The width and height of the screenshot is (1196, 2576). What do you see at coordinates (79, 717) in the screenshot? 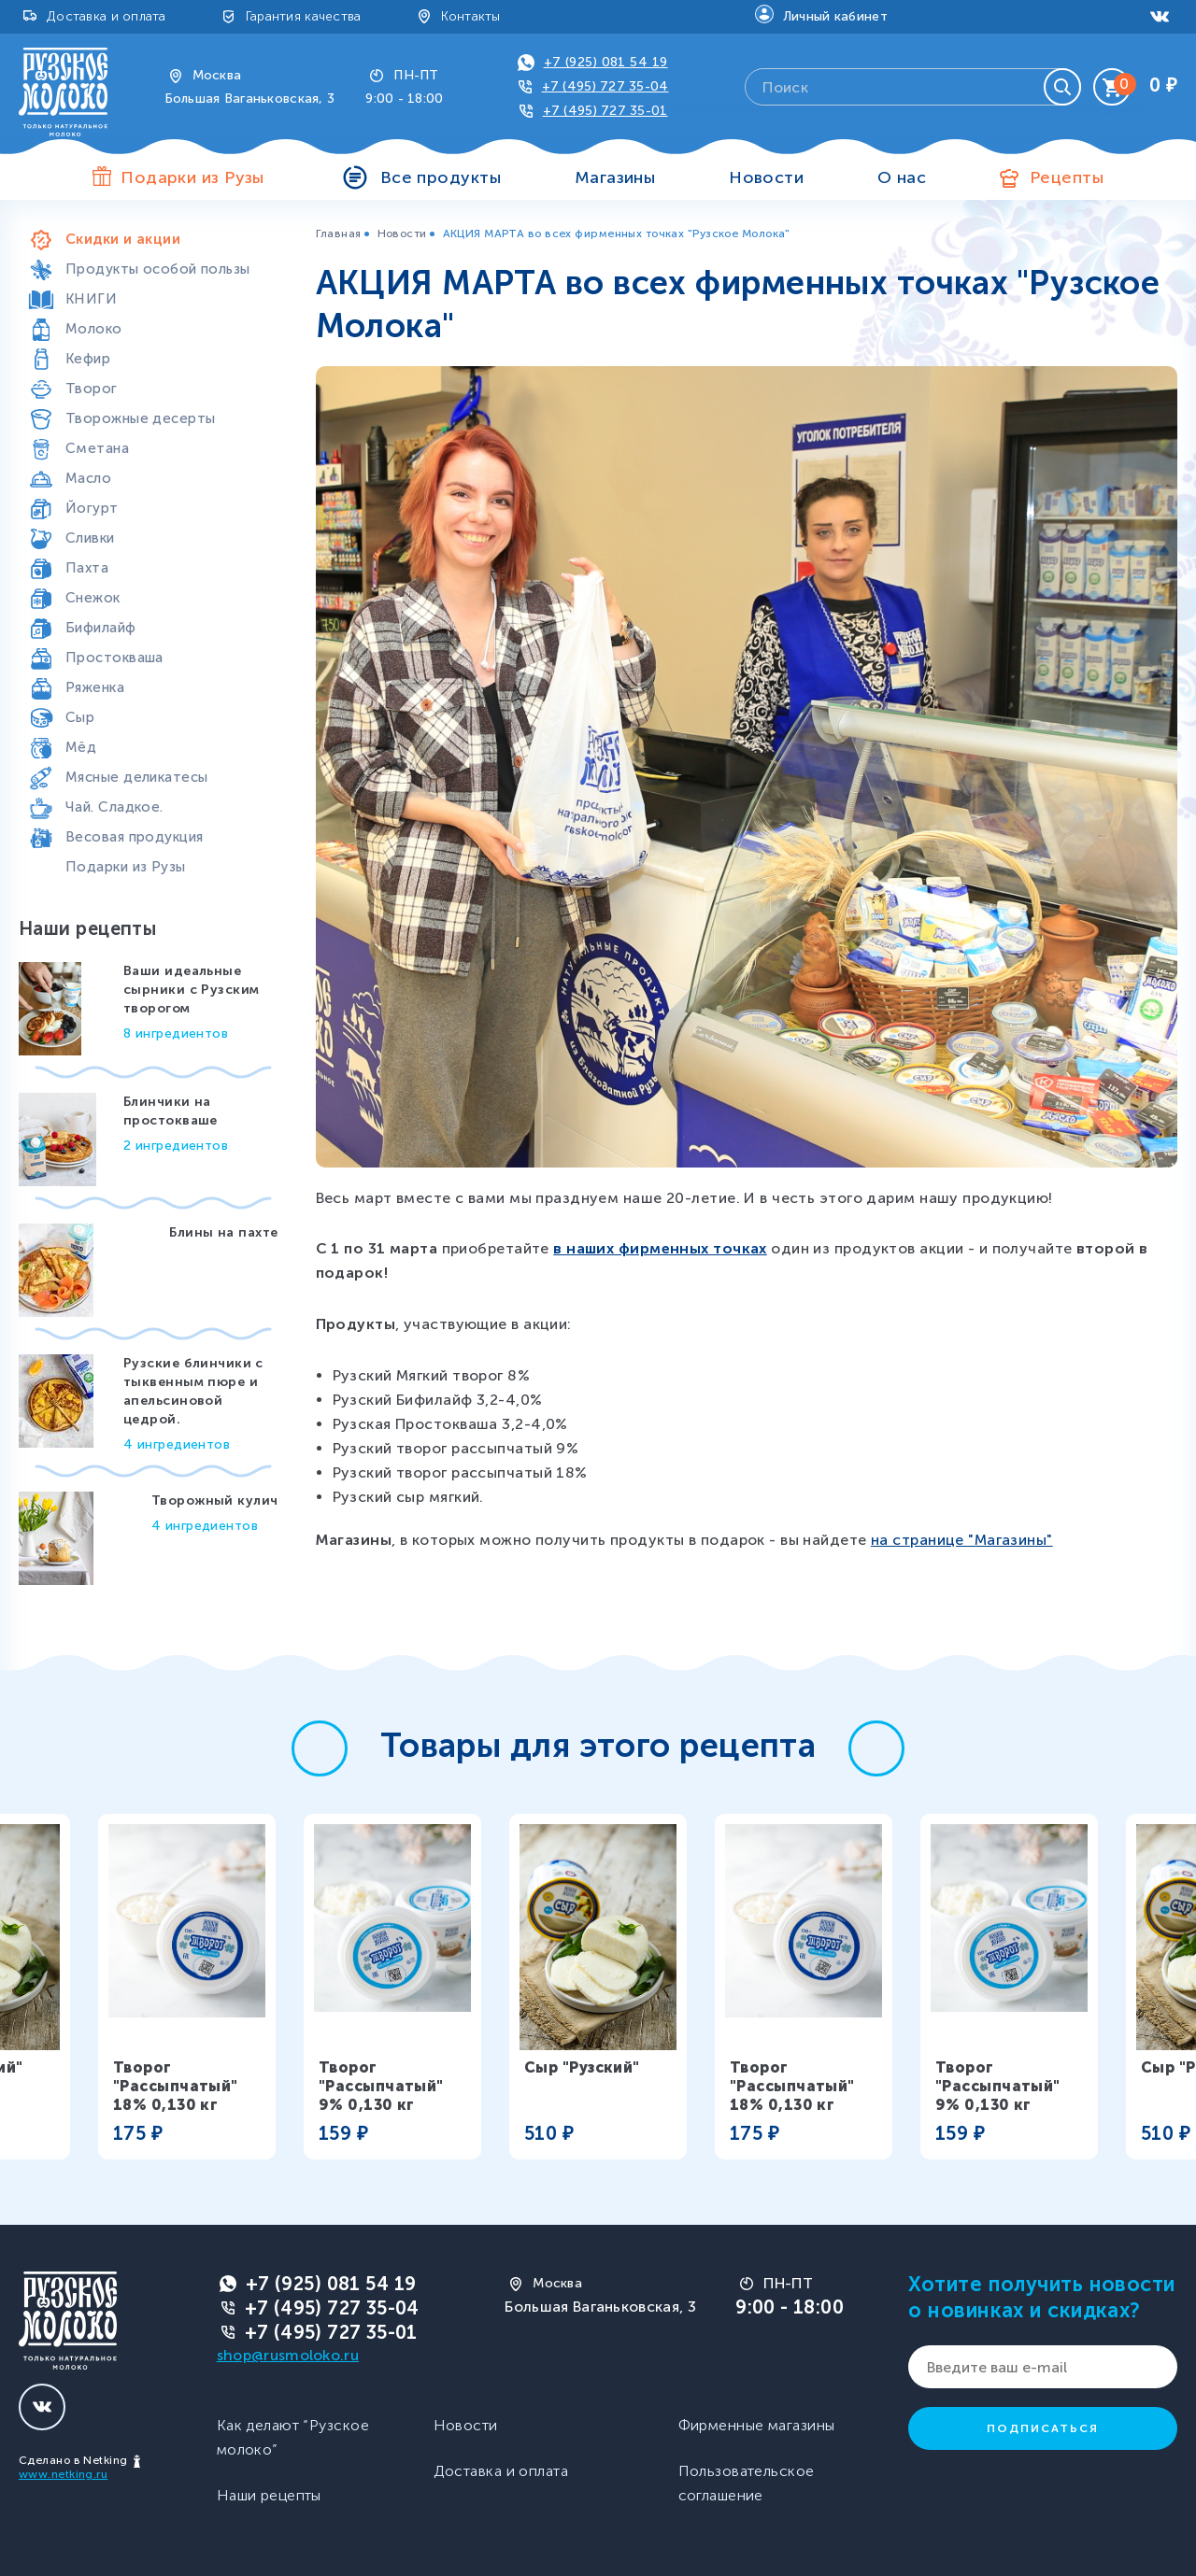
I see `Сыр` at bounding box center [79, 717].